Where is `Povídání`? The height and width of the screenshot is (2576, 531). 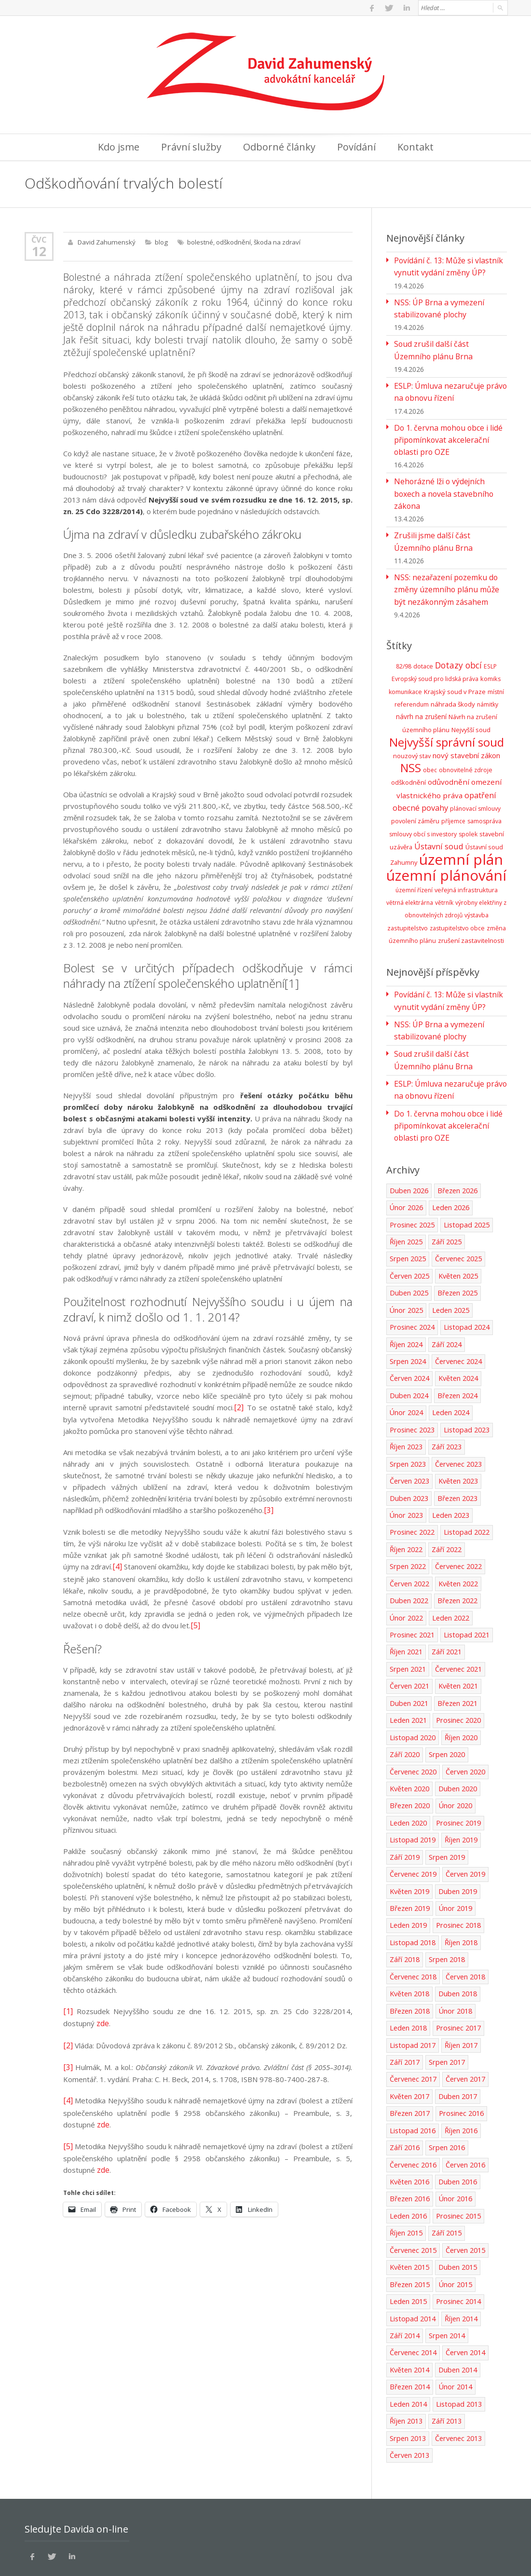
Povídání is located at coordinates (356, 146).